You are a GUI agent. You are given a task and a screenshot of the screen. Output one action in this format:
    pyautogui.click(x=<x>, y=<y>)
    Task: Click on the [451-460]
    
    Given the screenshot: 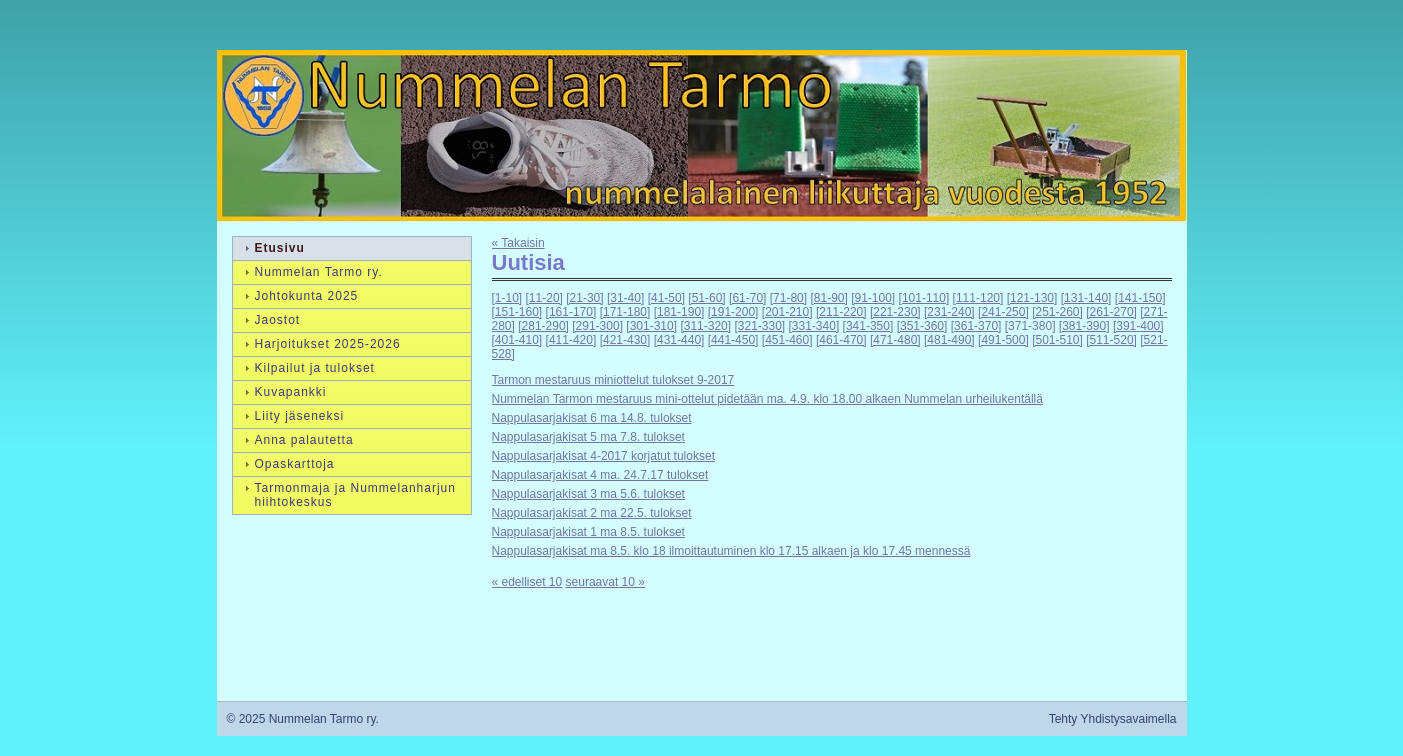 What is the action you would take?
    pyautogui.click(x=787, y=340)
    